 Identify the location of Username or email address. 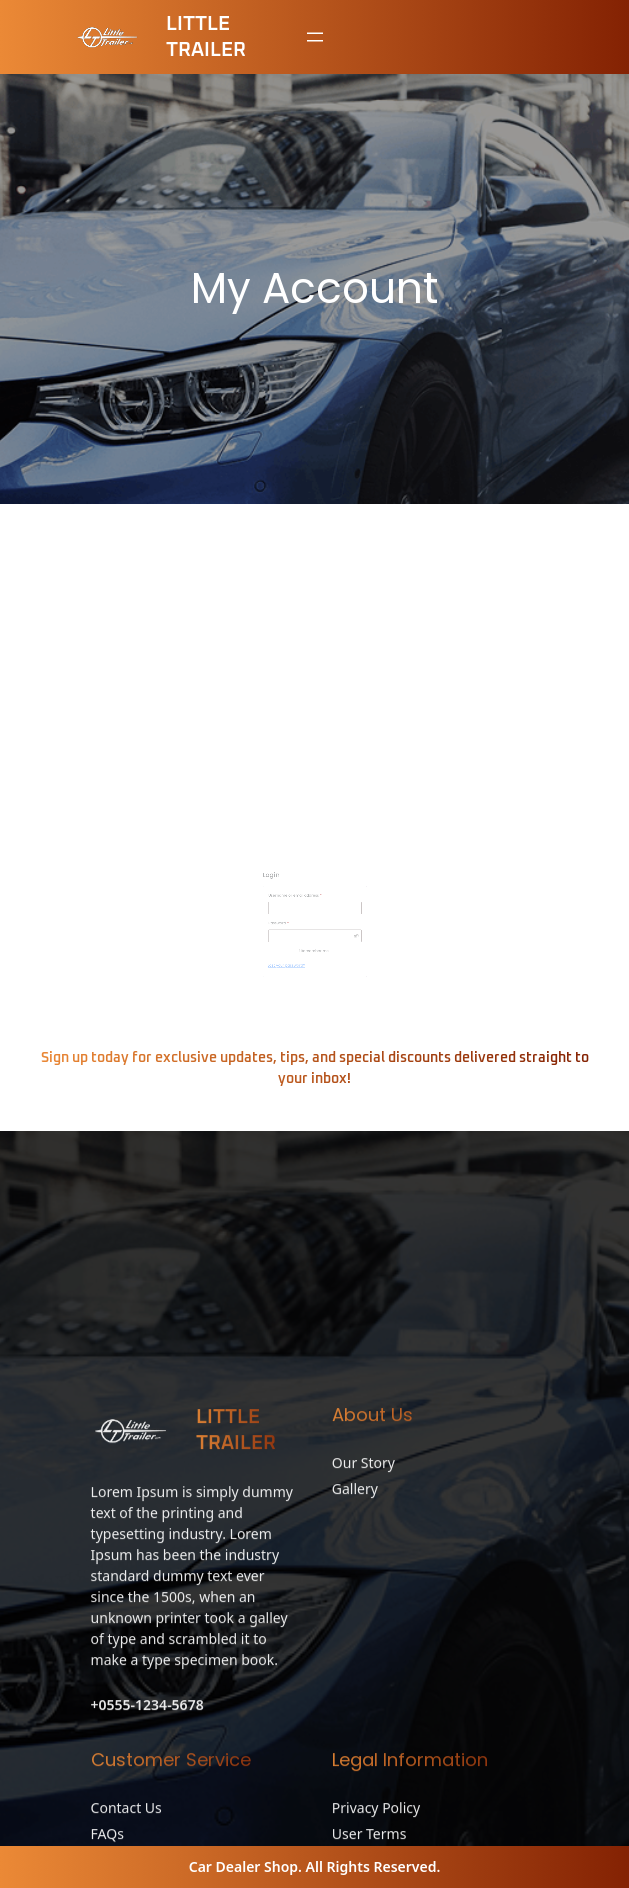
(308, 881).